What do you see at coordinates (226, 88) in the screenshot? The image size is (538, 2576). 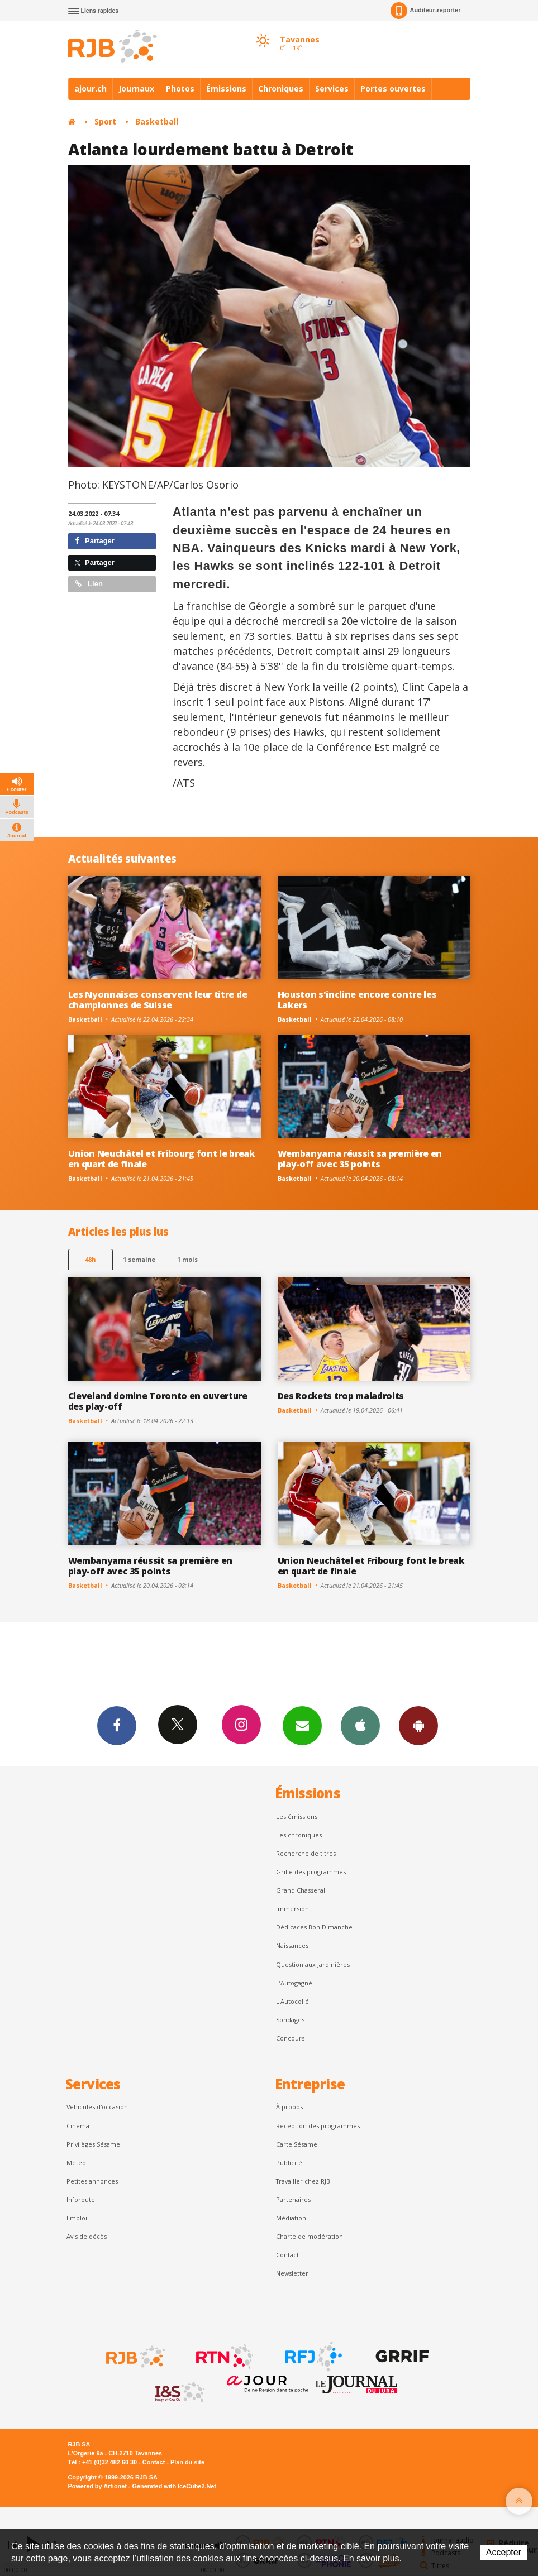 I see `Émissions` at bounding box center [226, 88].